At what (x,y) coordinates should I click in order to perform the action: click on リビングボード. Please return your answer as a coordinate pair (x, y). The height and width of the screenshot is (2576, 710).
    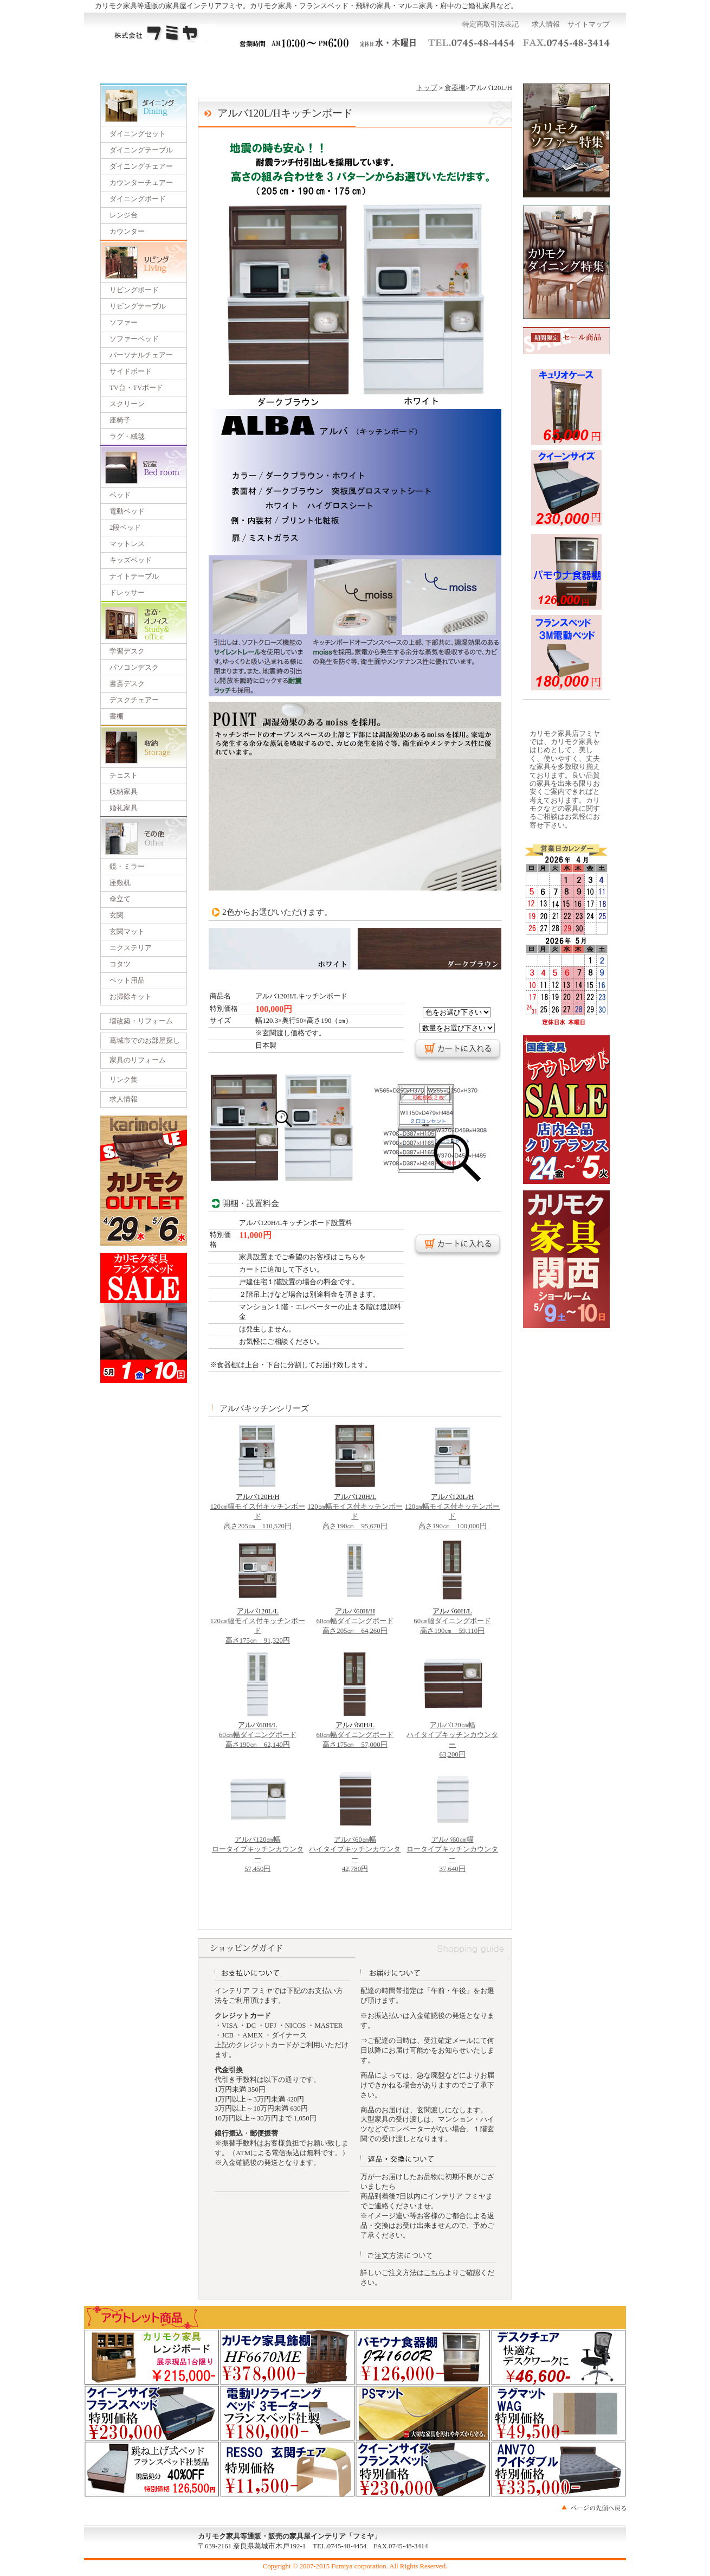
    Looking at the image, I should click on (134, 290).